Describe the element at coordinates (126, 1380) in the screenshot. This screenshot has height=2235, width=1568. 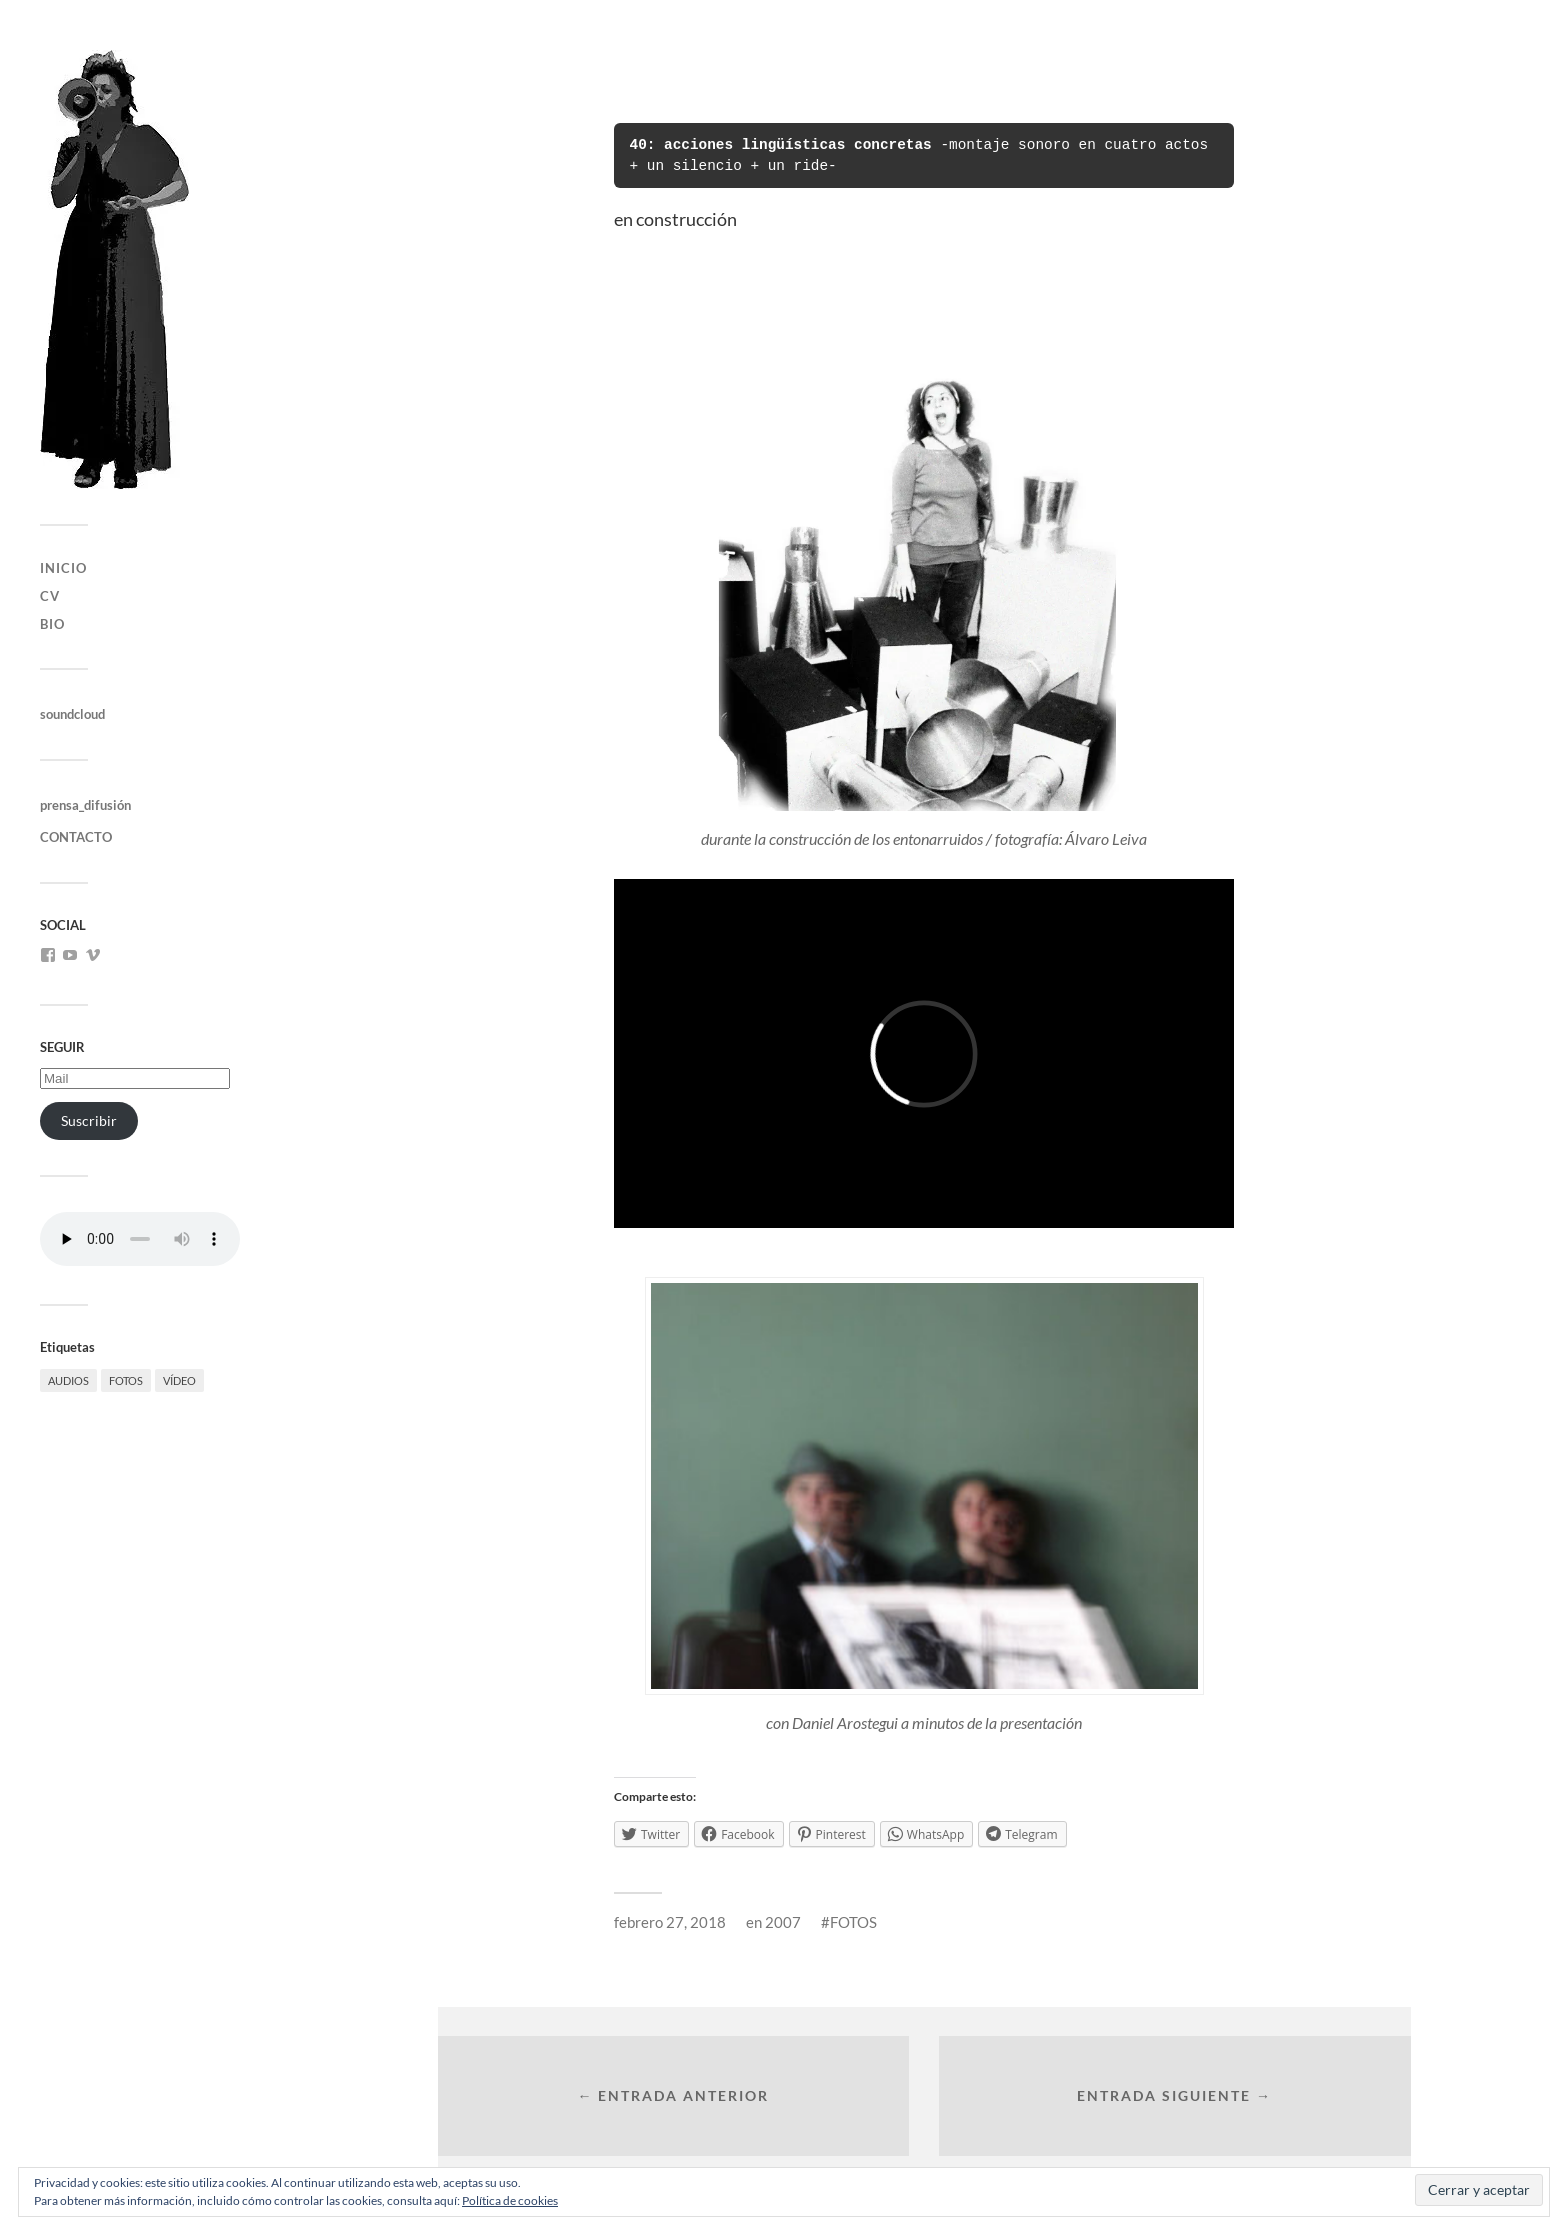
I see `FOTOS [FOTOS (56 elementos)]` at that location.